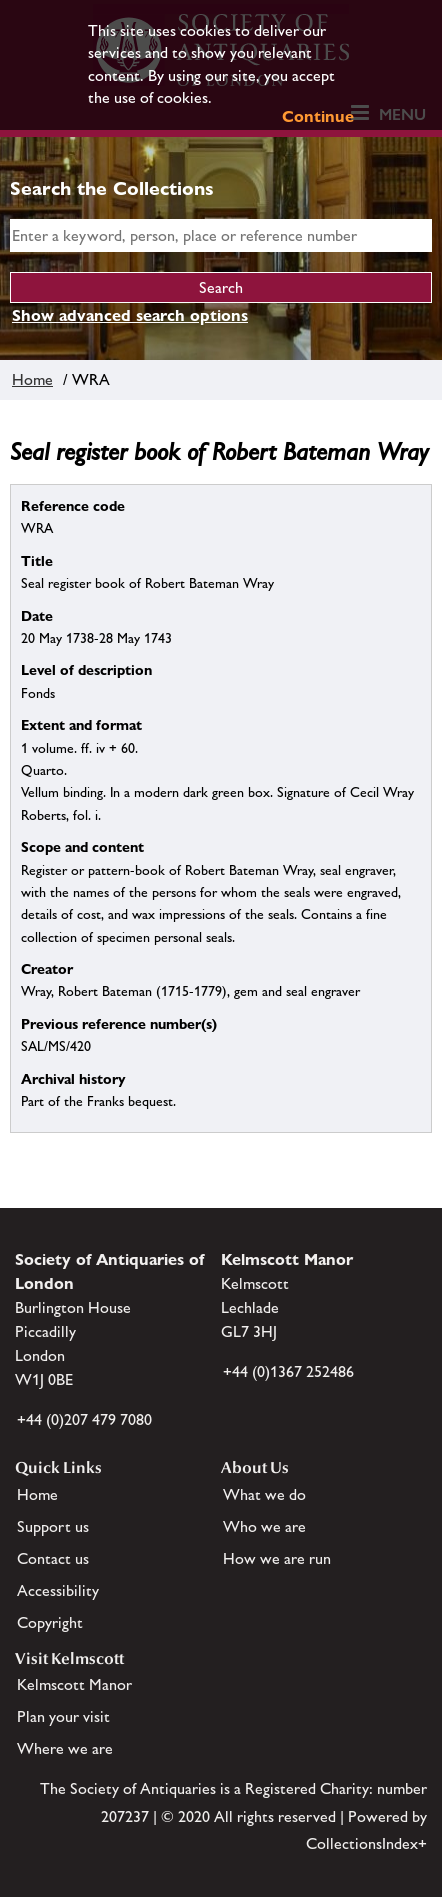  What do you see at coordinates (32, 379) in the screenshot?
I see `Home` at bounding box center [32, 379].